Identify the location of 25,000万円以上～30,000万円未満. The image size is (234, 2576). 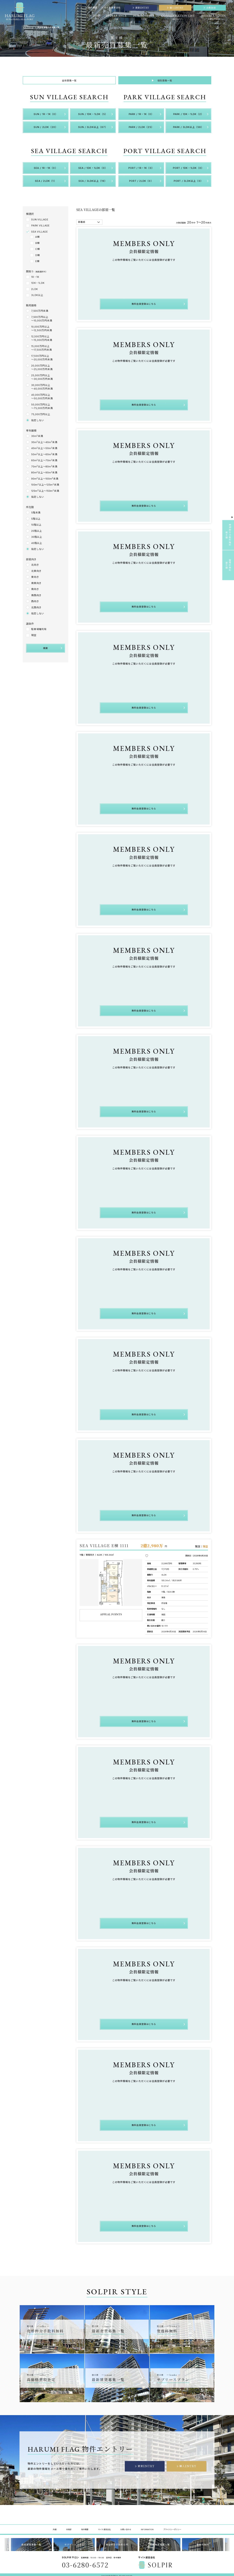
(42, 378).